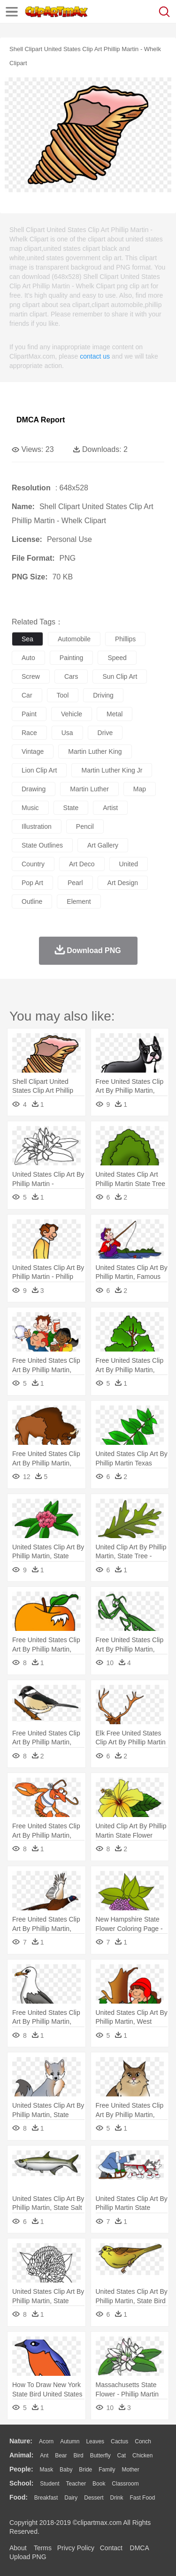 The height and width of the screenshot is (2576, 176). What do you see at coordinates (34, 789) in the screenshot?
I see `drawing` at bounding box center [34, 789].